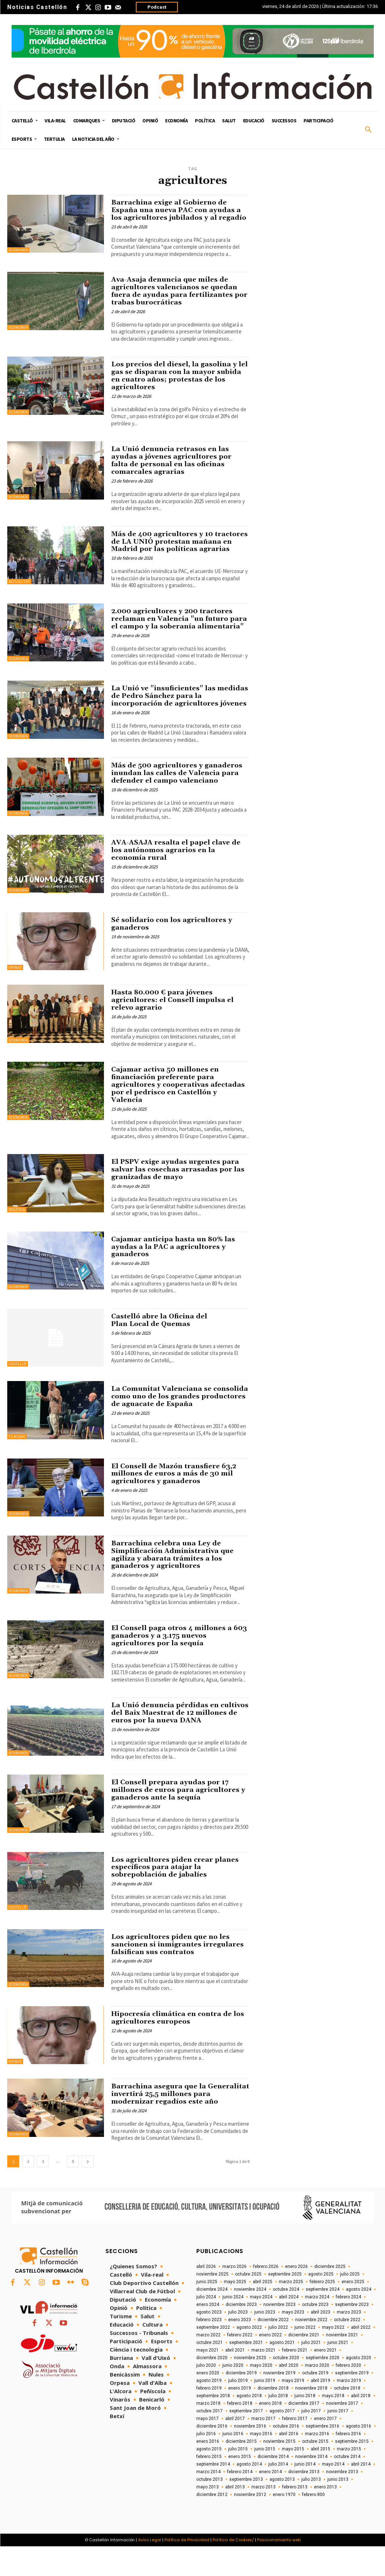 Image resolution: width=385 pixels, height=2576 pixels. I want to click on julio 2014, so click(278, 2494).